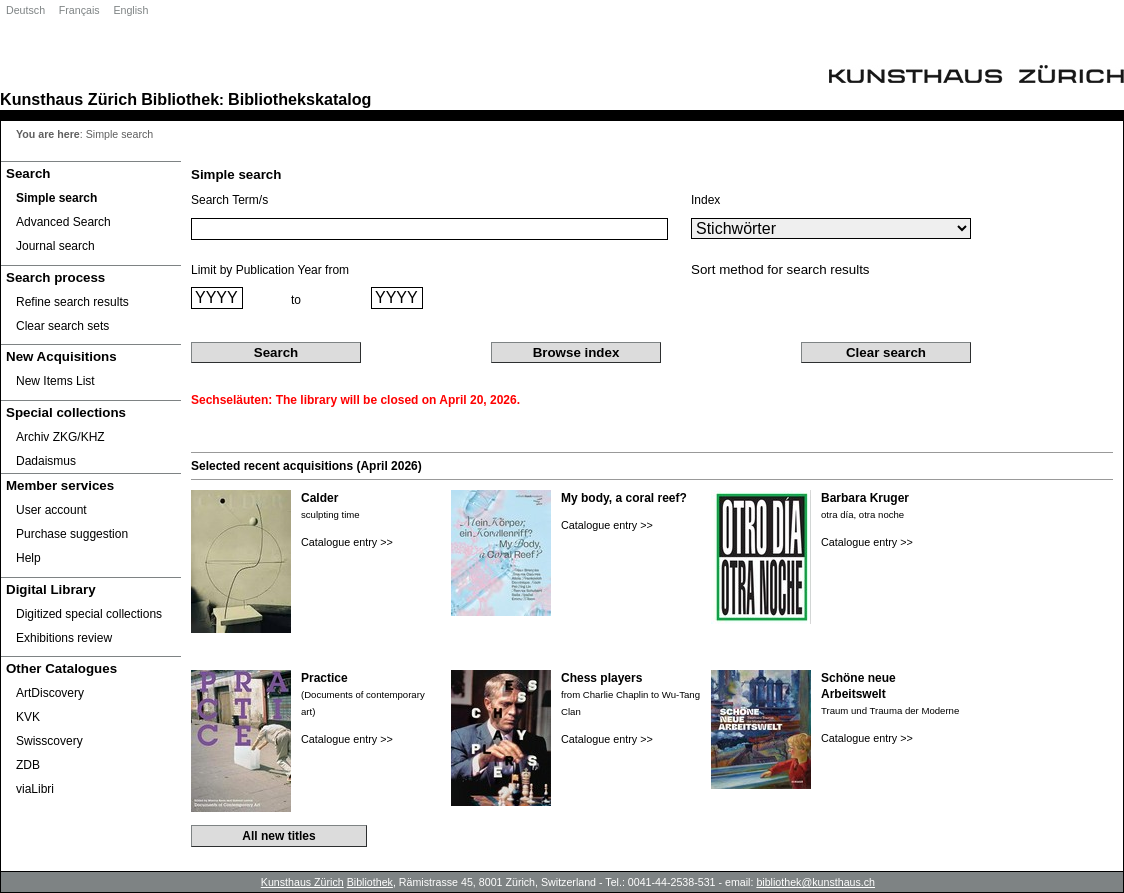 The image size is (1124, 893). Describe the element at coordinates (46, 461) in the screenshot. I see `Dadaismus` at that location.